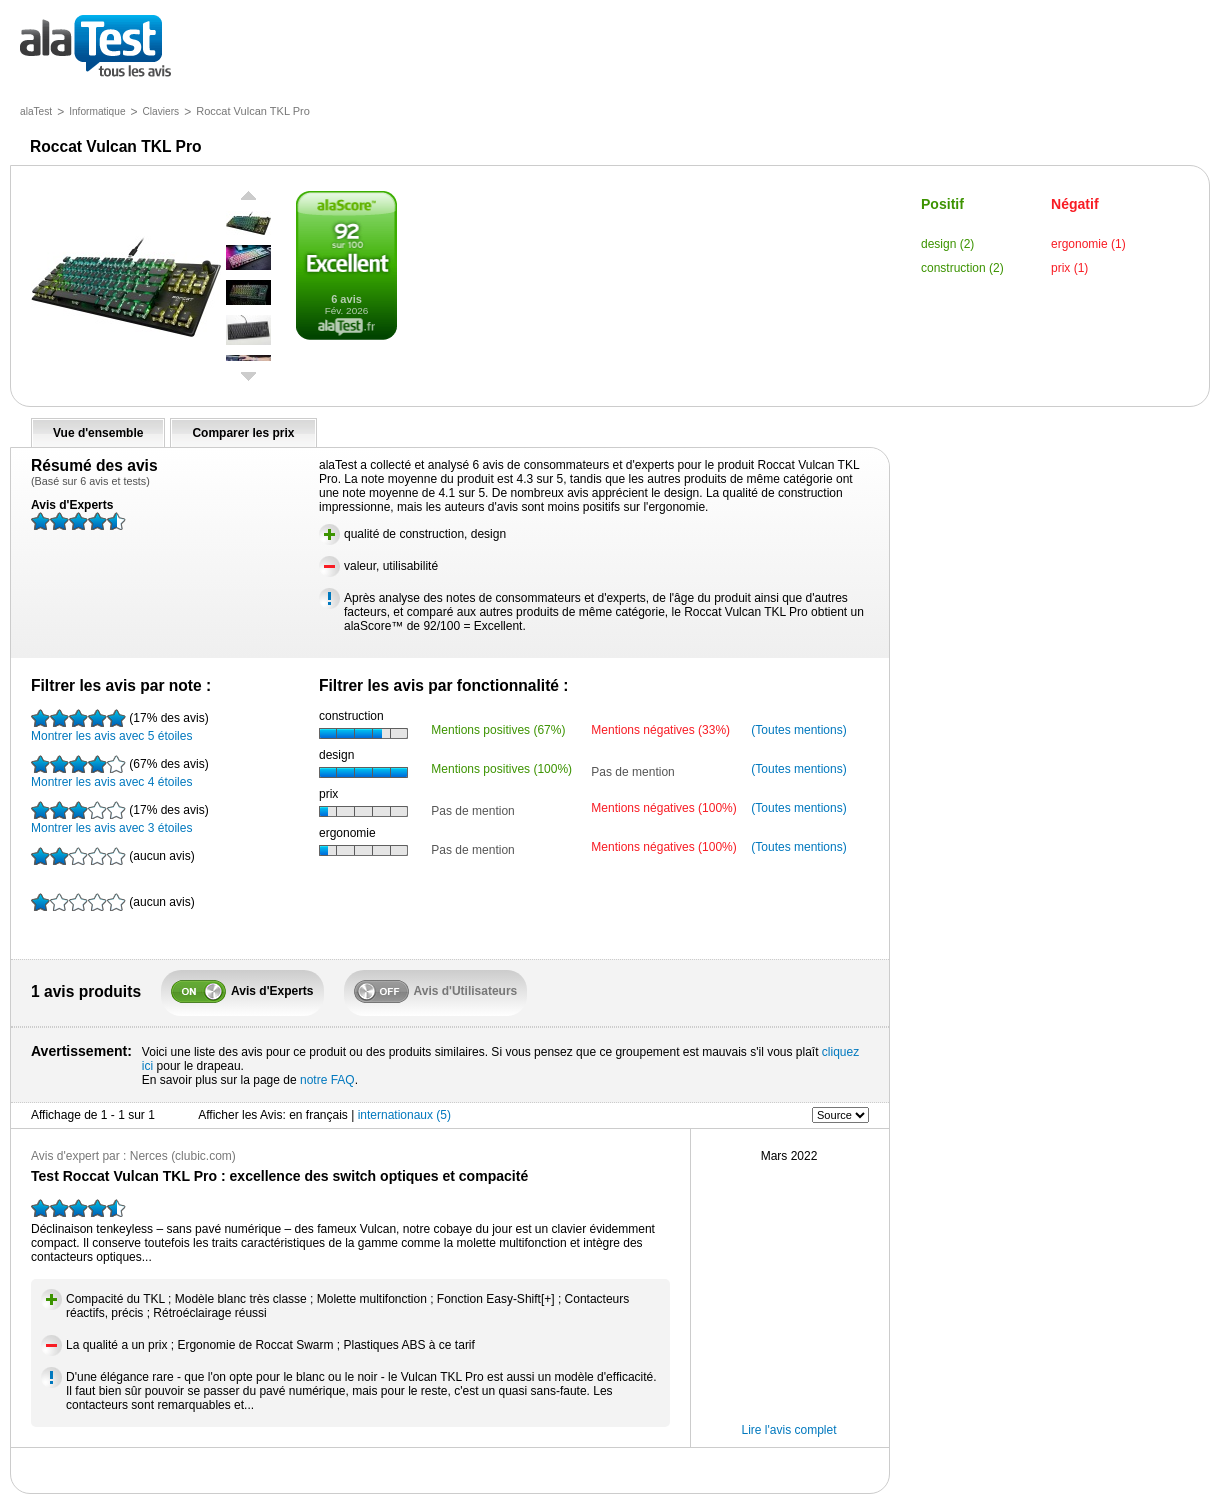 The height and width of the screenshot is (1494, 1210). I want to click on Mentions positives (100%), so click(501, 769).